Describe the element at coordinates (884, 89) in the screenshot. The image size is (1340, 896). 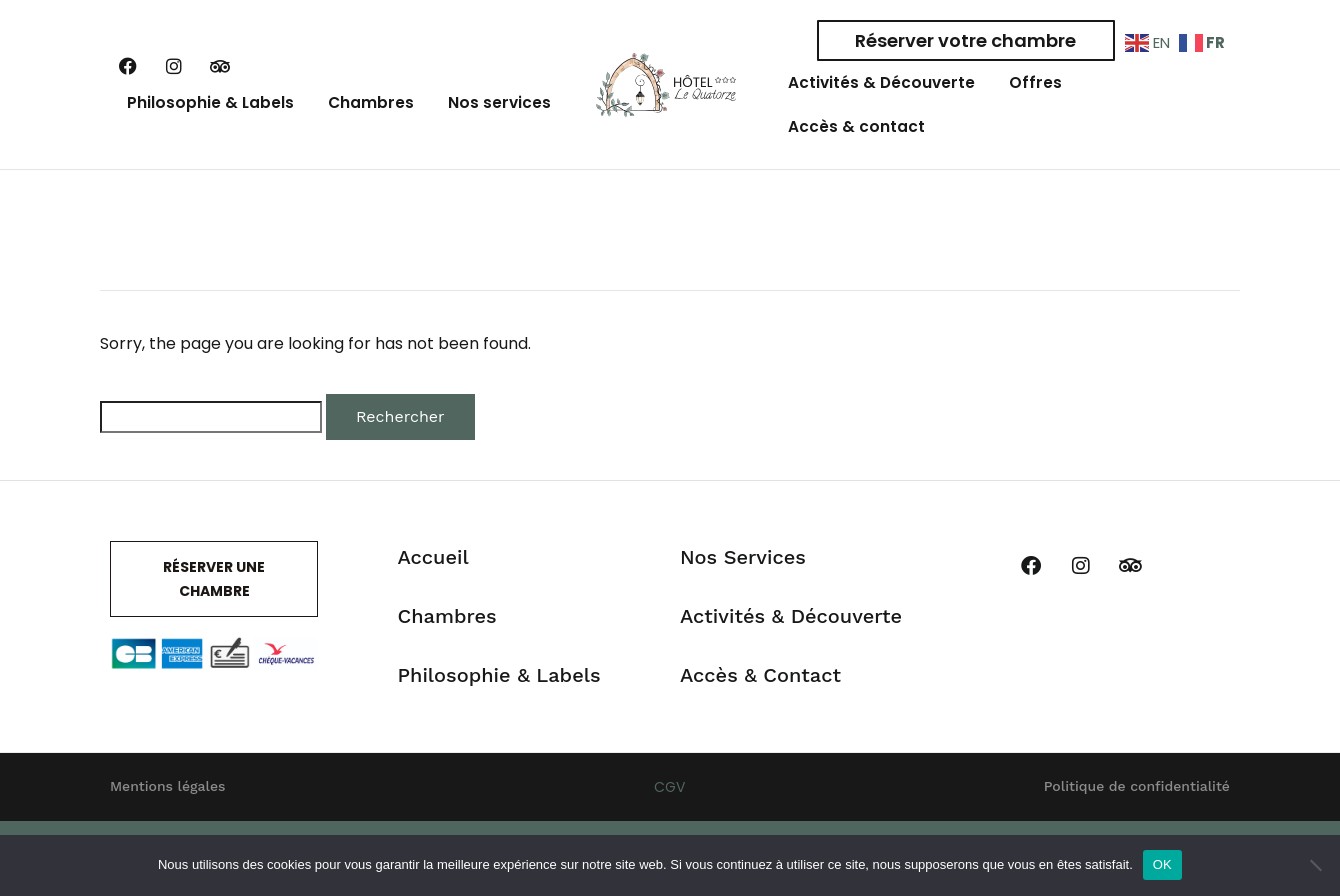
I see `Activités & Découverte` at that location.